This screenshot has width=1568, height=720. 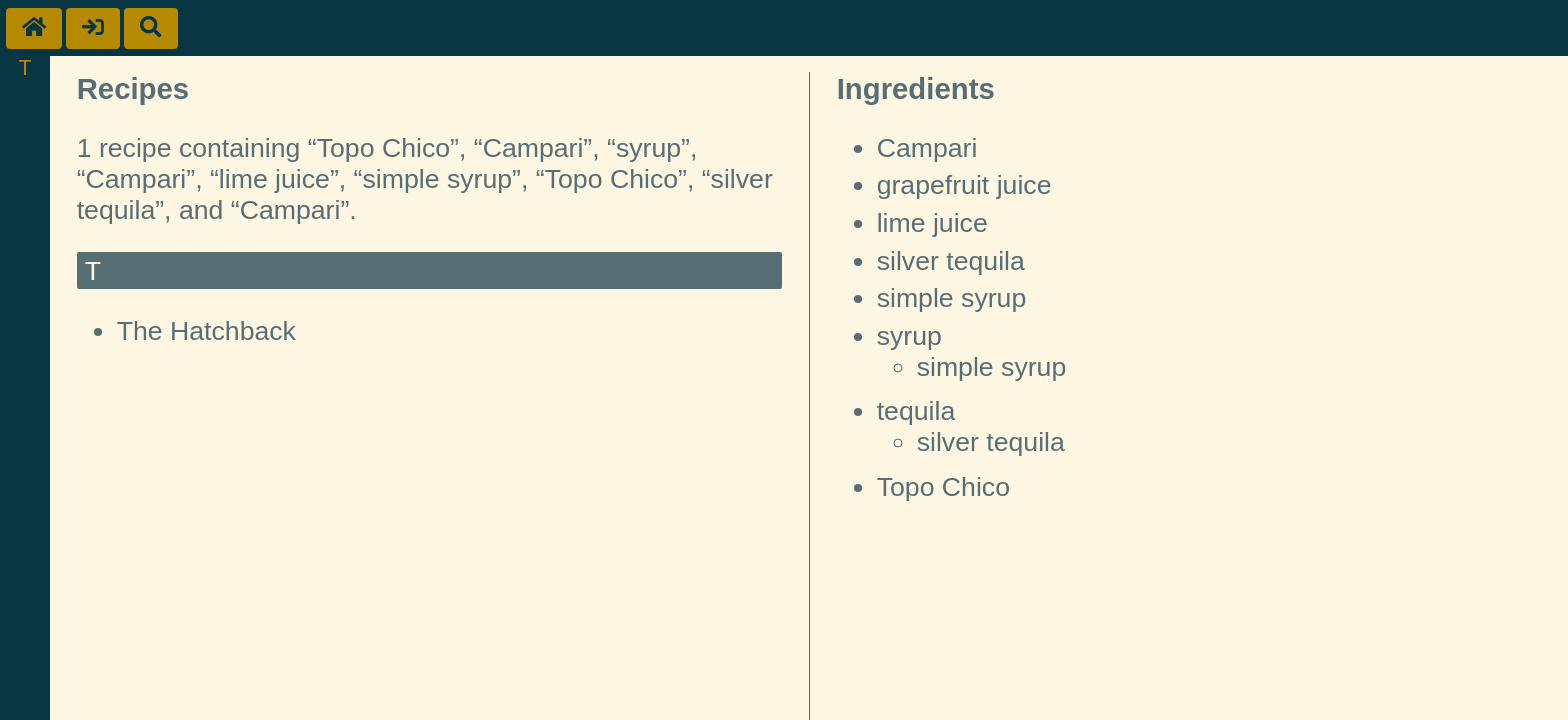 What do you see at coordinates (909, 336) in the screenshot?
I see `syrup` at bounding box center [909, 336].